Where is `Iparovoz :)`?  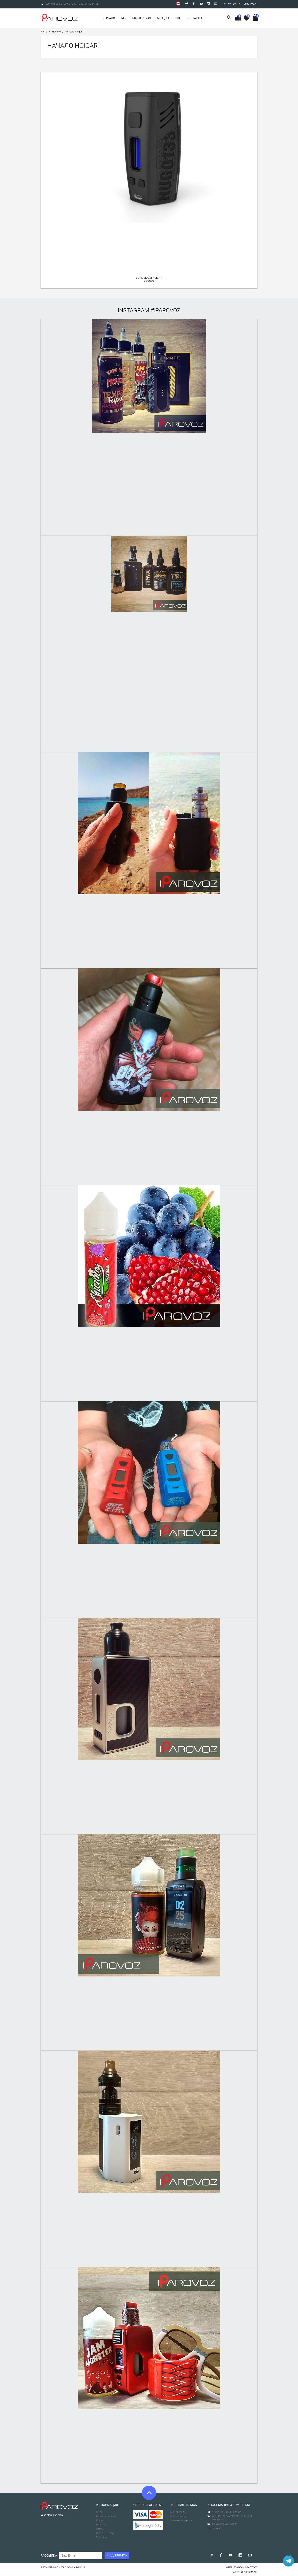
Iparovoz :) is located at coordinates (54, 2567).